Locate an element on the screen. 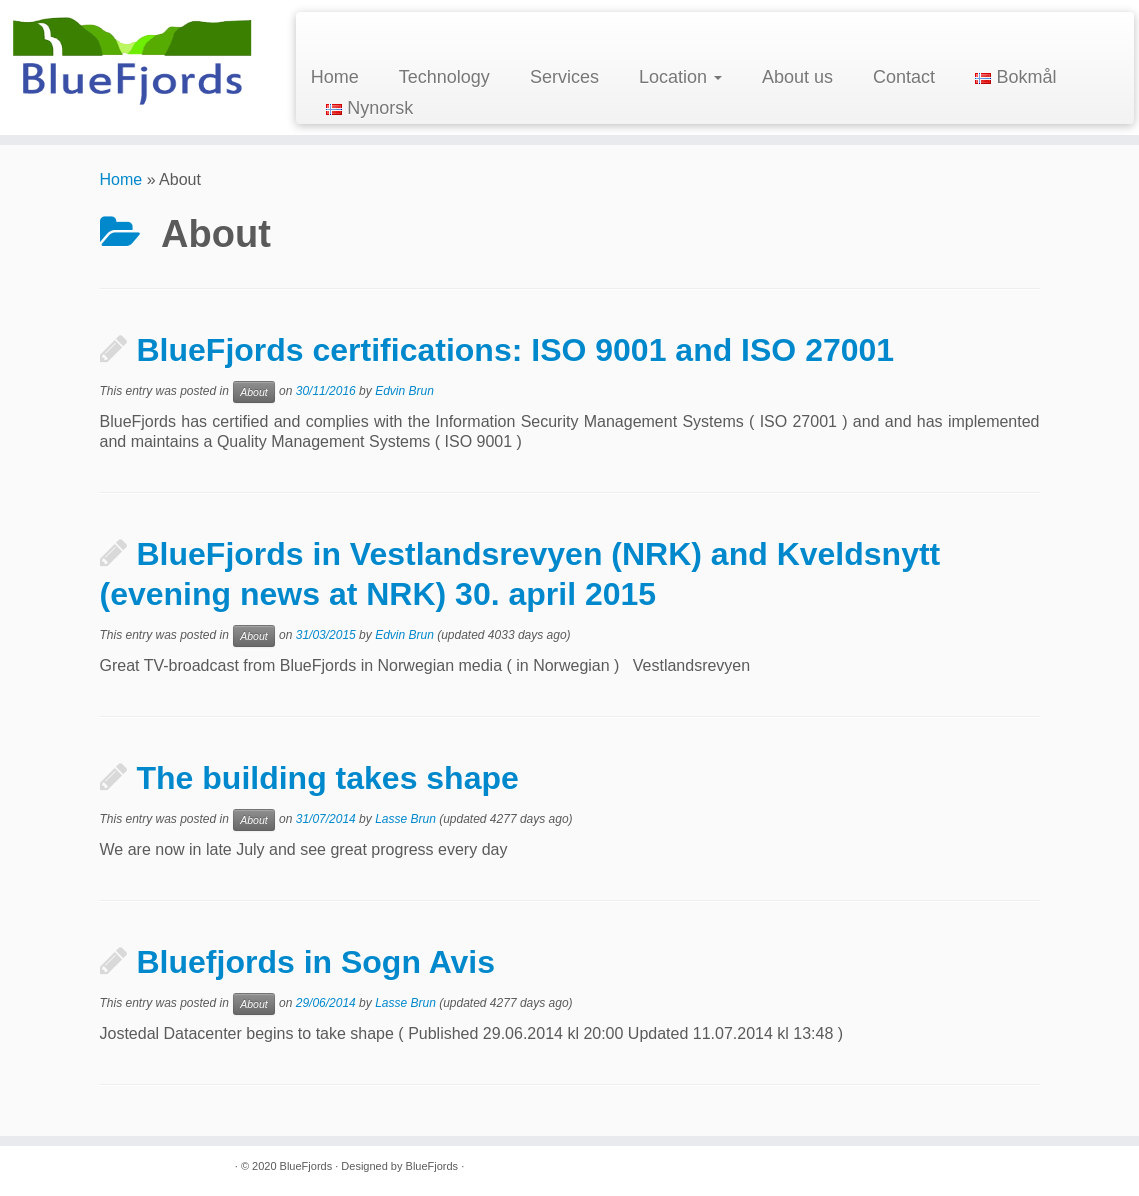 The height and width of the screenshot is (1196, 1139). Bluefjords in Sogn Avis is located at coordinates (316, 962).